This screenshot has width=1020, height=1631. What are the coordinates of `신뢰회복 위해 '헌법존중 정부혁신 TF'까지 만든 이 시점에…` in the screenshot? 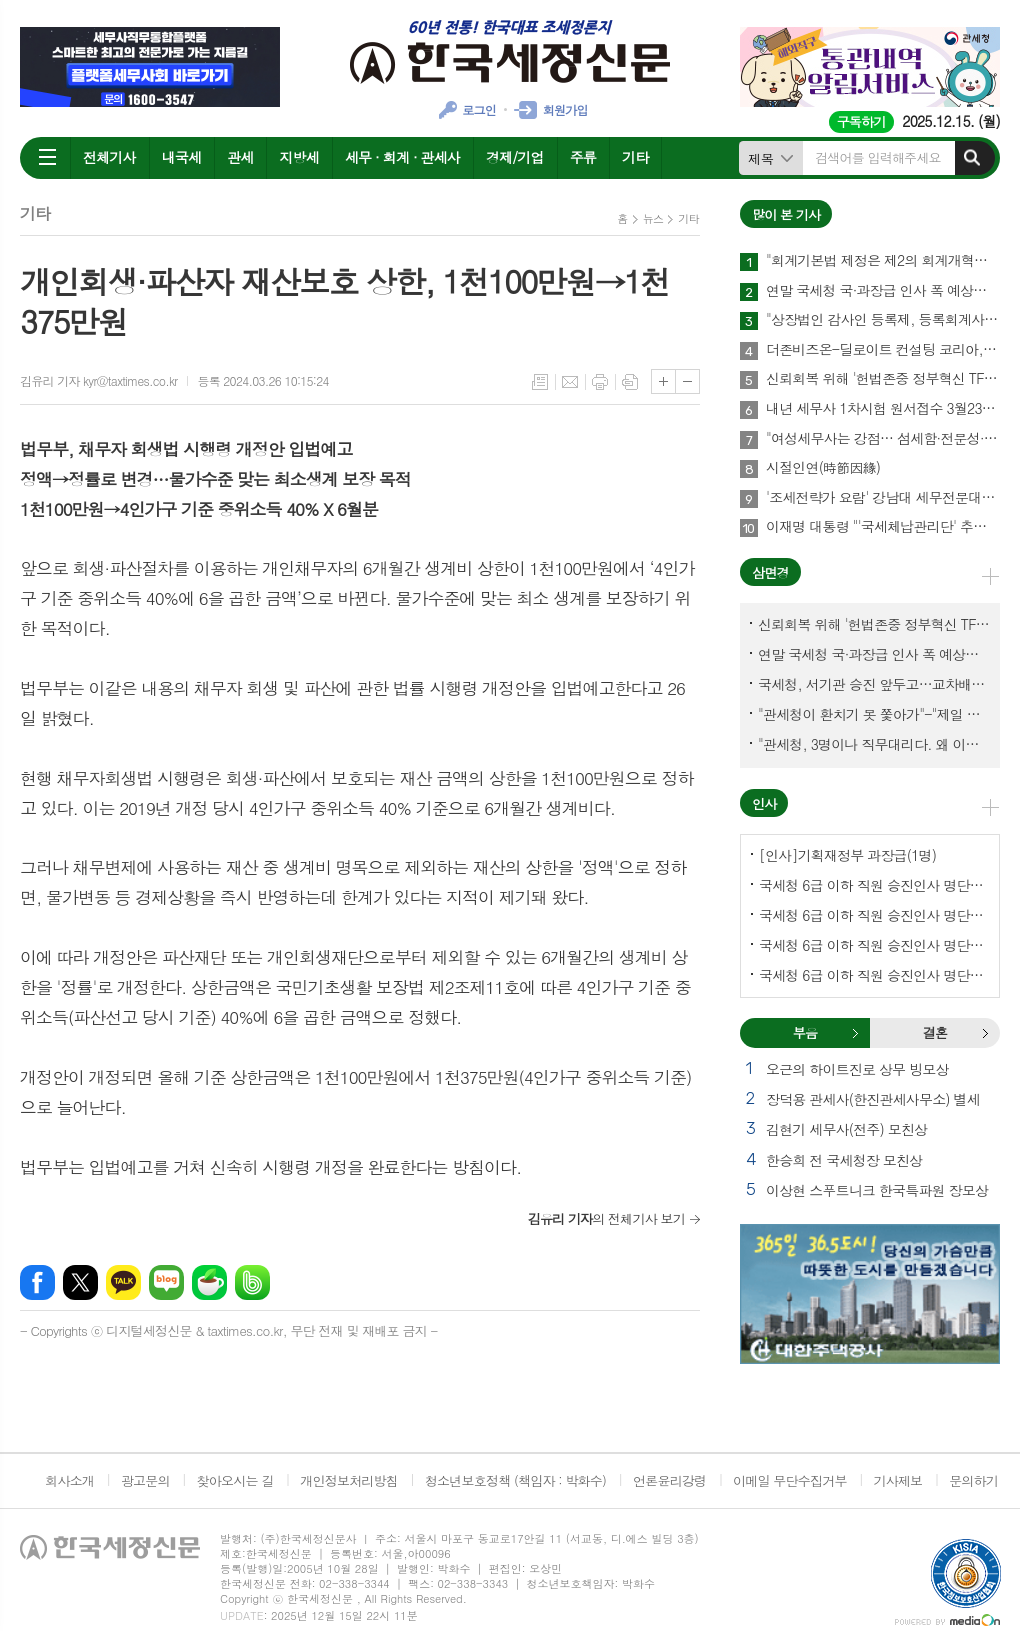 It's located at (883, 379).